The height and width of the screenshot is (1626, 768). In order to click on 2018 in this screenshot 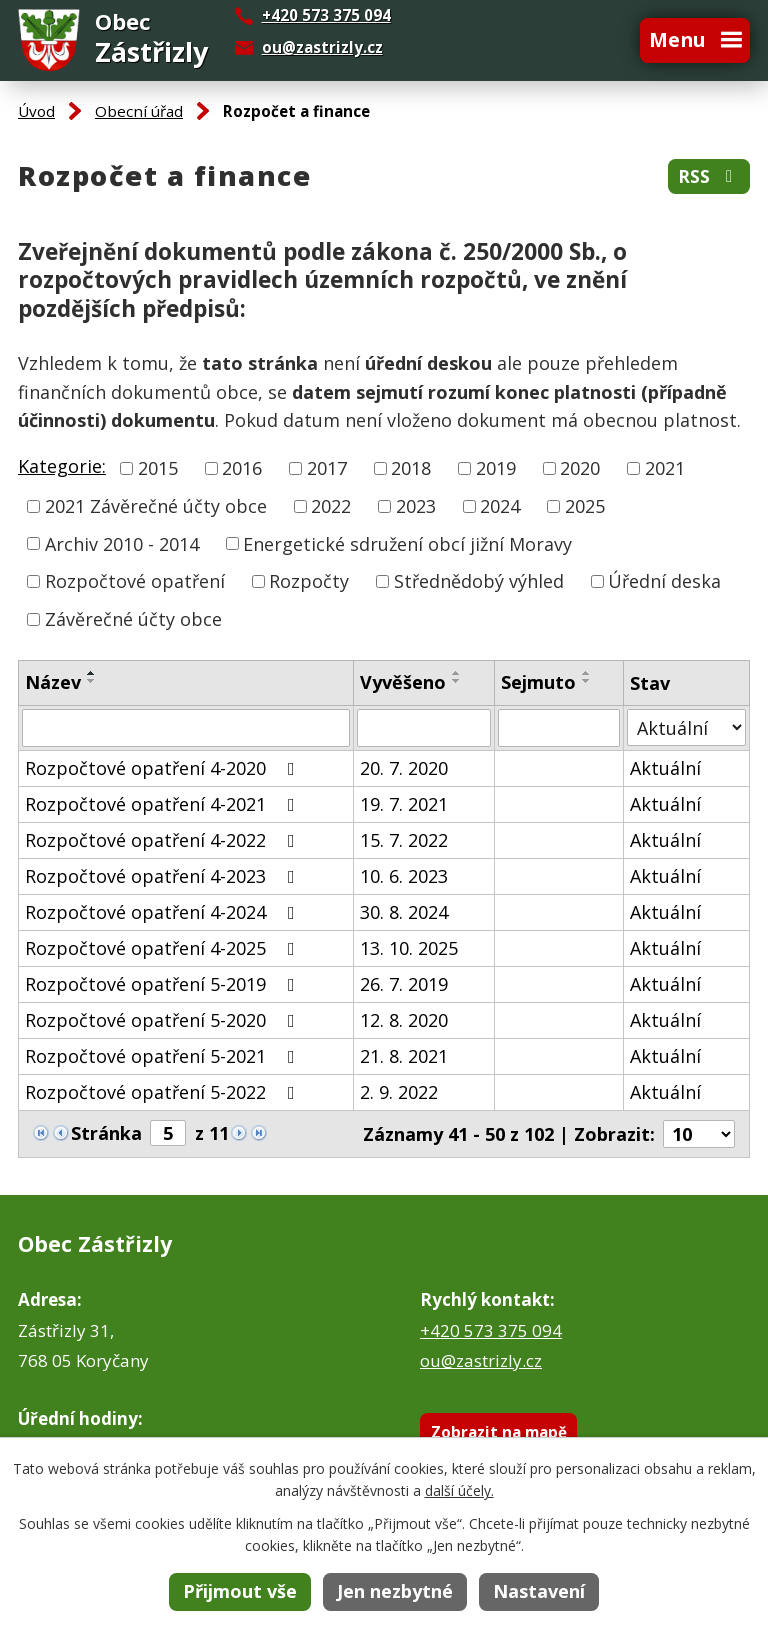, I will do `click(411, 468)`.